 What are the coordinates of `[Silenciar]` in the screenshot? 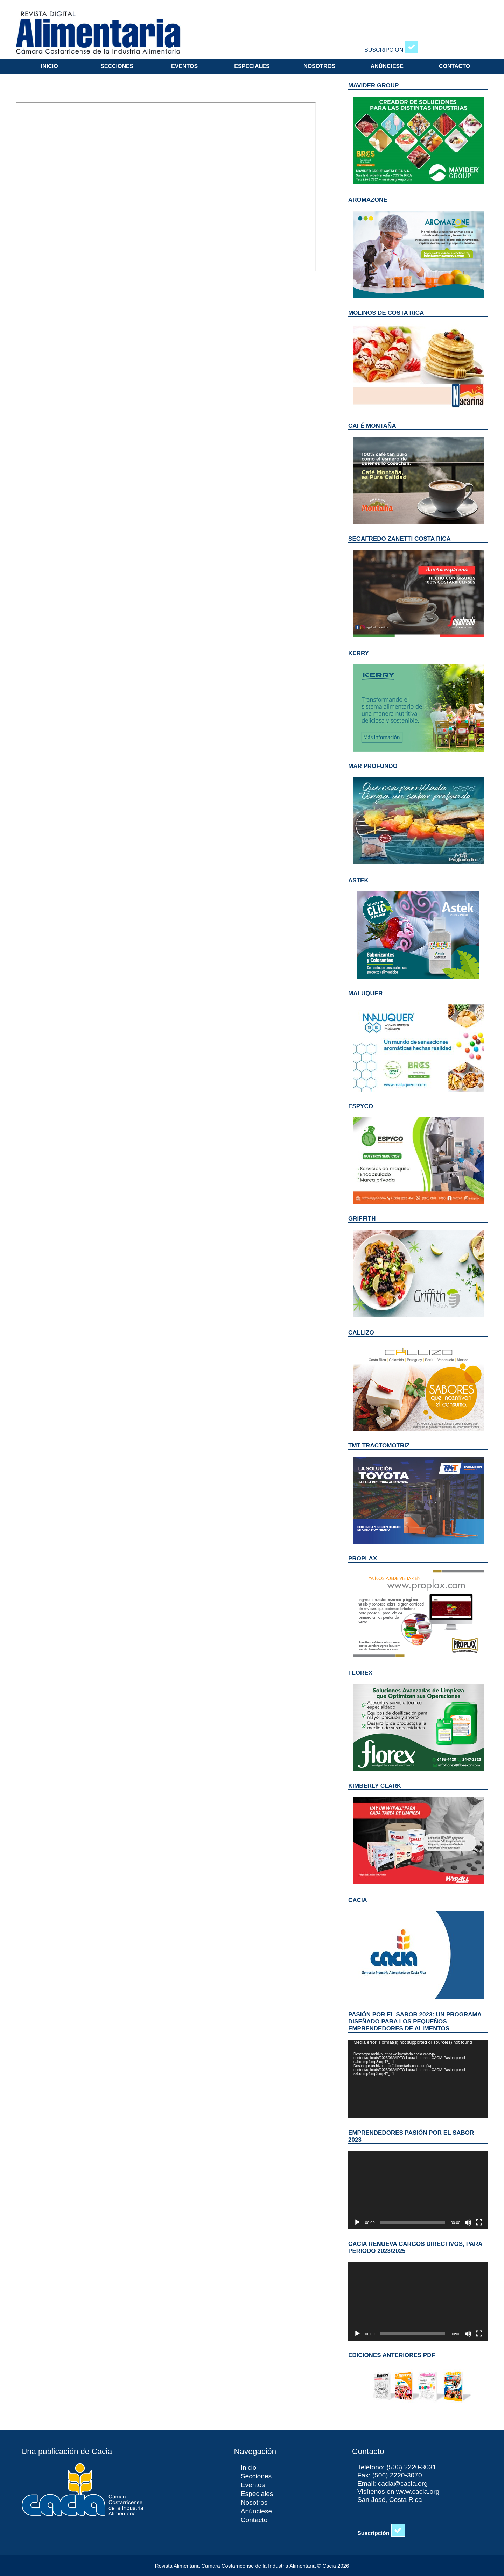 It's located at (467, 2222).